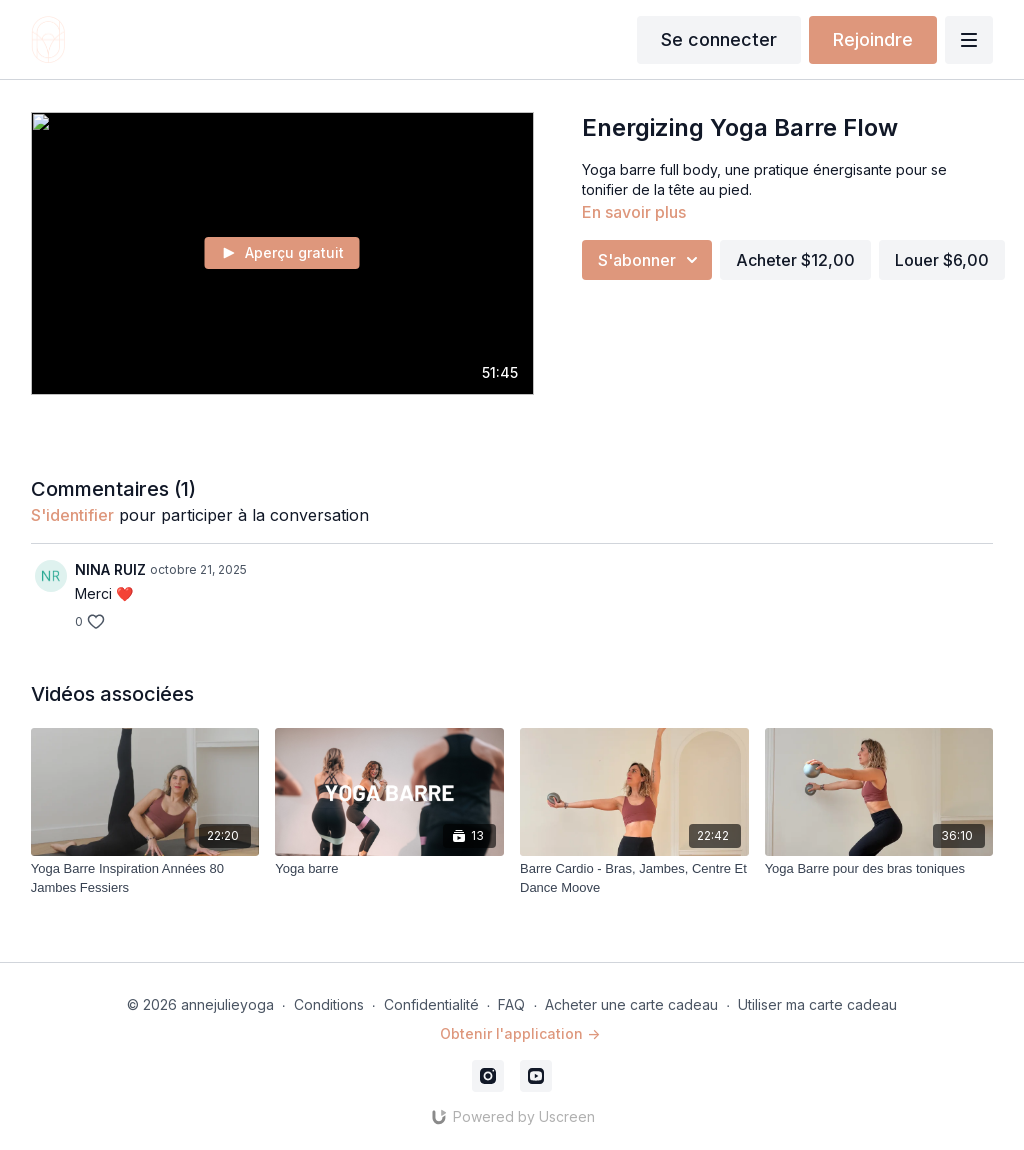 The width and height of the screenshot is (1024, 1150). Describe the element at coordinates (145, 878) in the screenshot. I see `[Yoga Barre Inspiration Années 80 Jambes Fessiers]` at that location.